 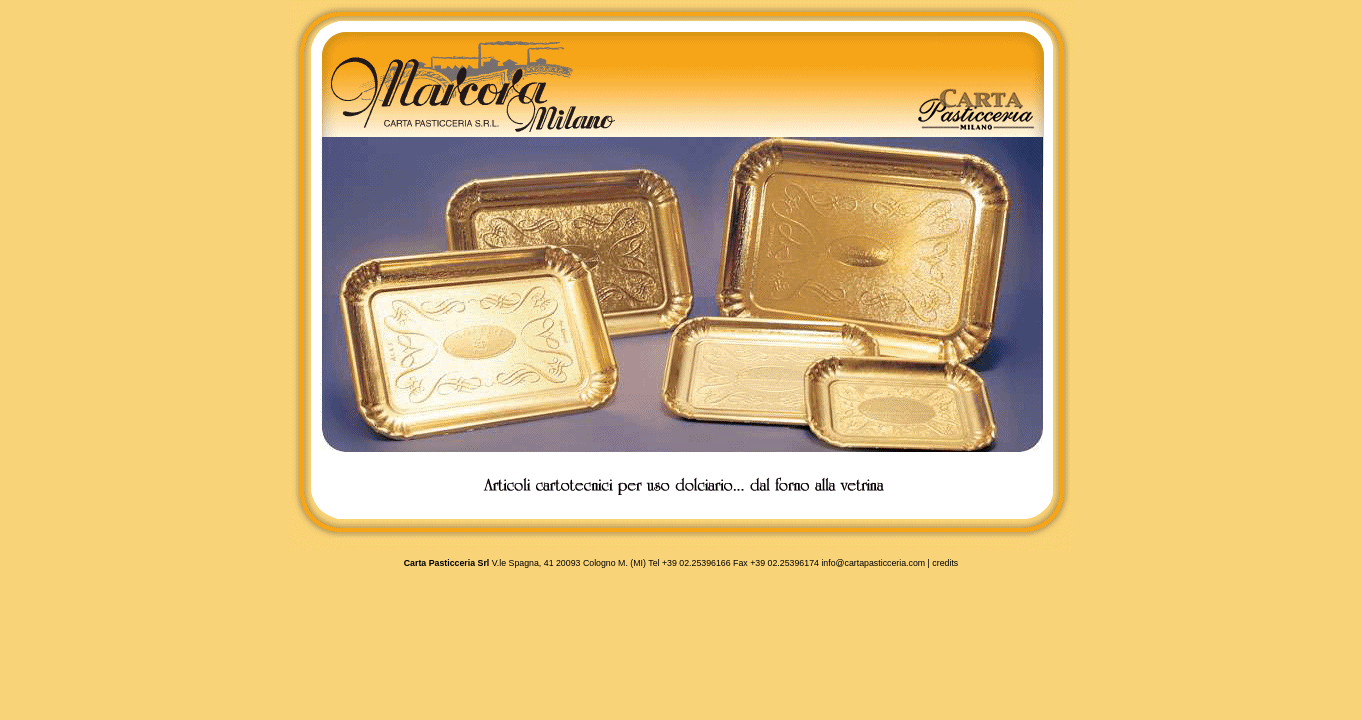 What do you see at coordinates (873, 563) in the screenshot?
I see `info@cartapasticceria.com` at bounding box center [873, 563].